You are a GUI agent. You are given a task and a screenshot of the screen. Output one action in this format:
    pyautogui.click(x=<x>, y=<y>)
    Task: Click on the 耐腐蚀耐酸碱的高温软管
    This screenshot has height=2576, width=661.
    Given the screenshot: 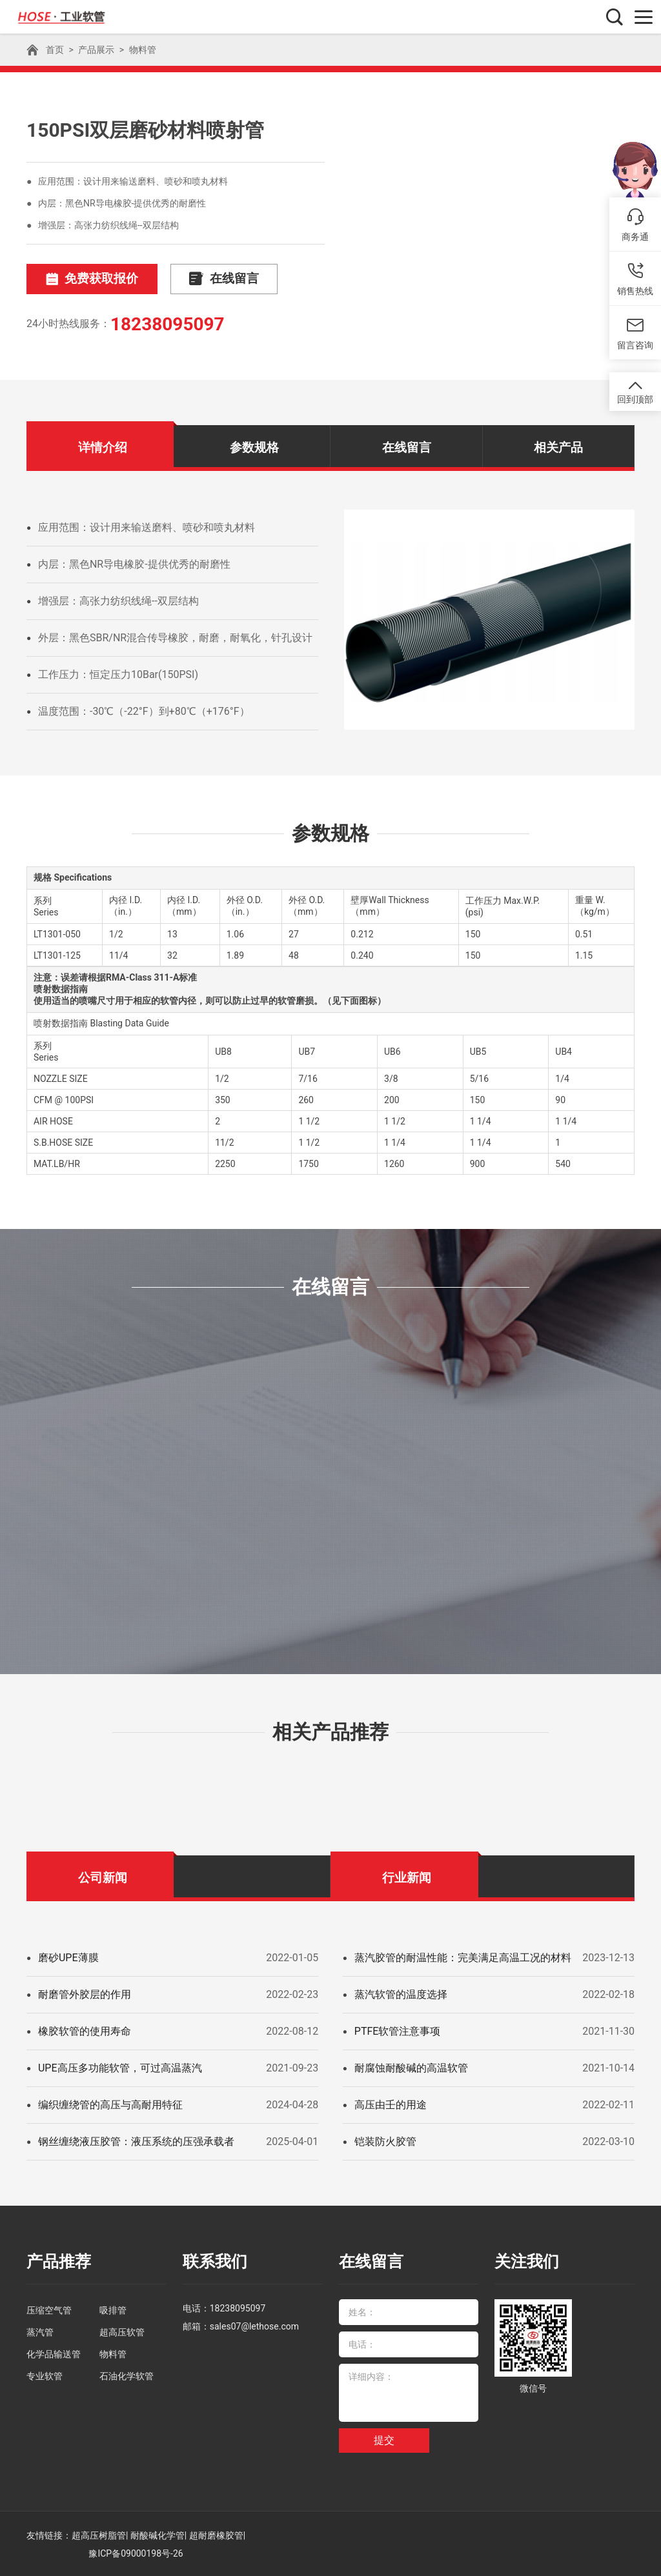 What is the action you would take?
    pyautogui.click(x=411, y=2067)
    